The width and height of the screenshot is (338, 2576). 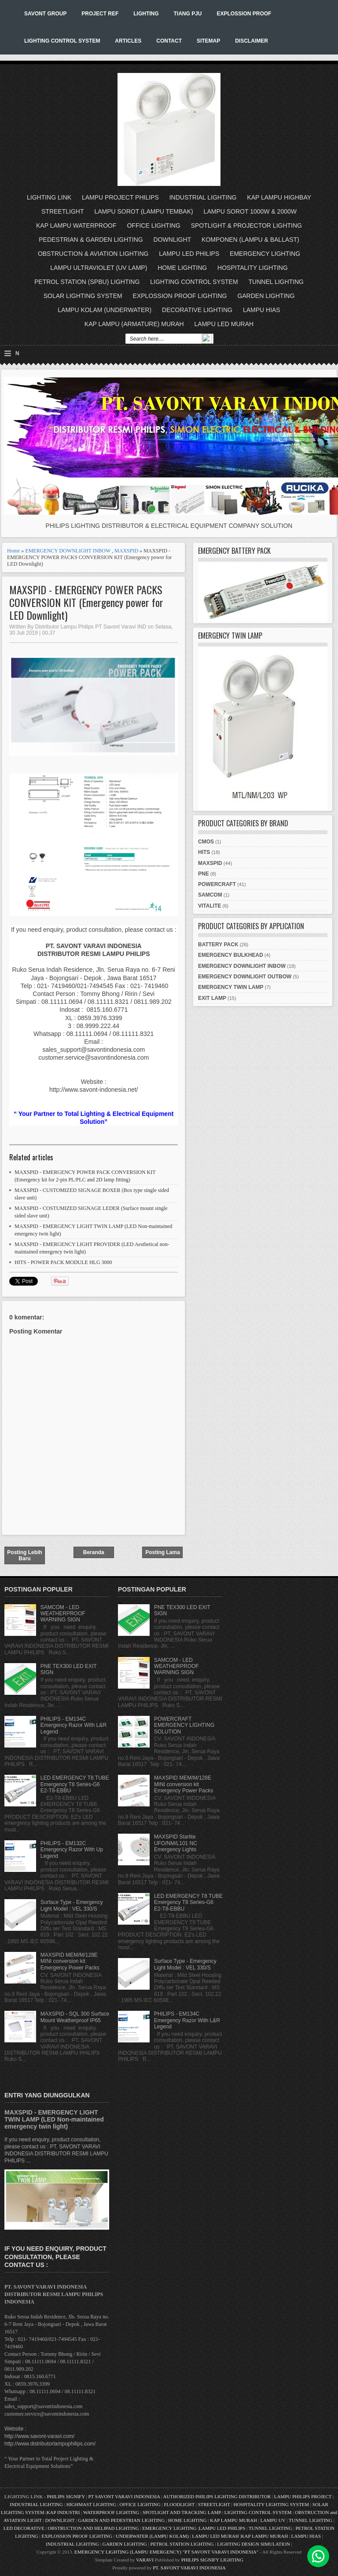 I want to click on Posting Lebih Baru, so click(x=24, y=1555).